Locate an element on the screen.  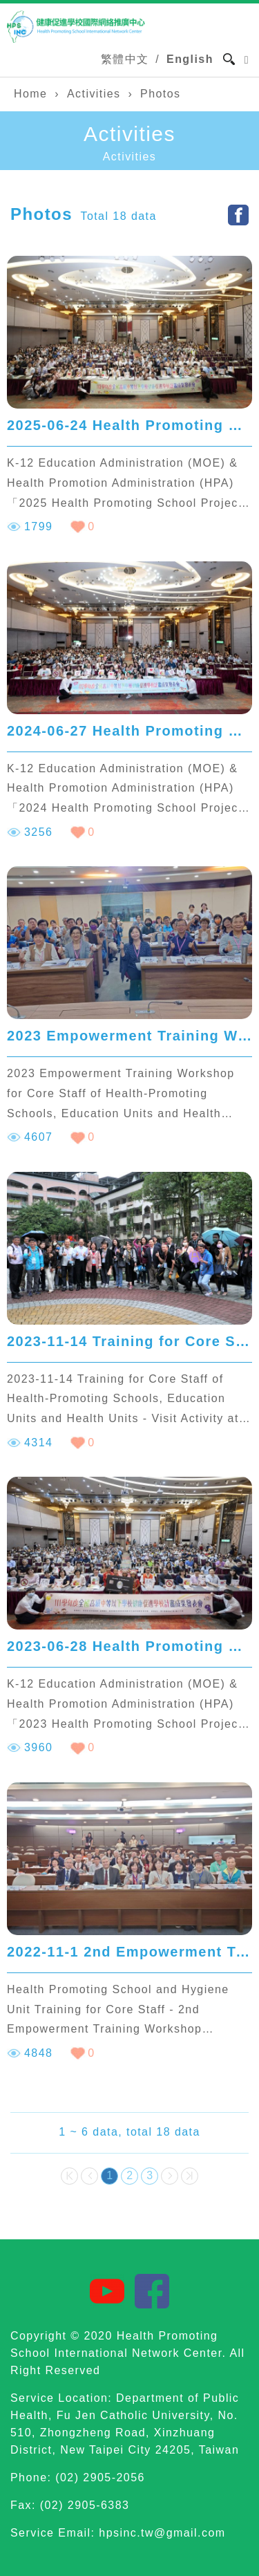
Activities is located at coordinates (94, 94).